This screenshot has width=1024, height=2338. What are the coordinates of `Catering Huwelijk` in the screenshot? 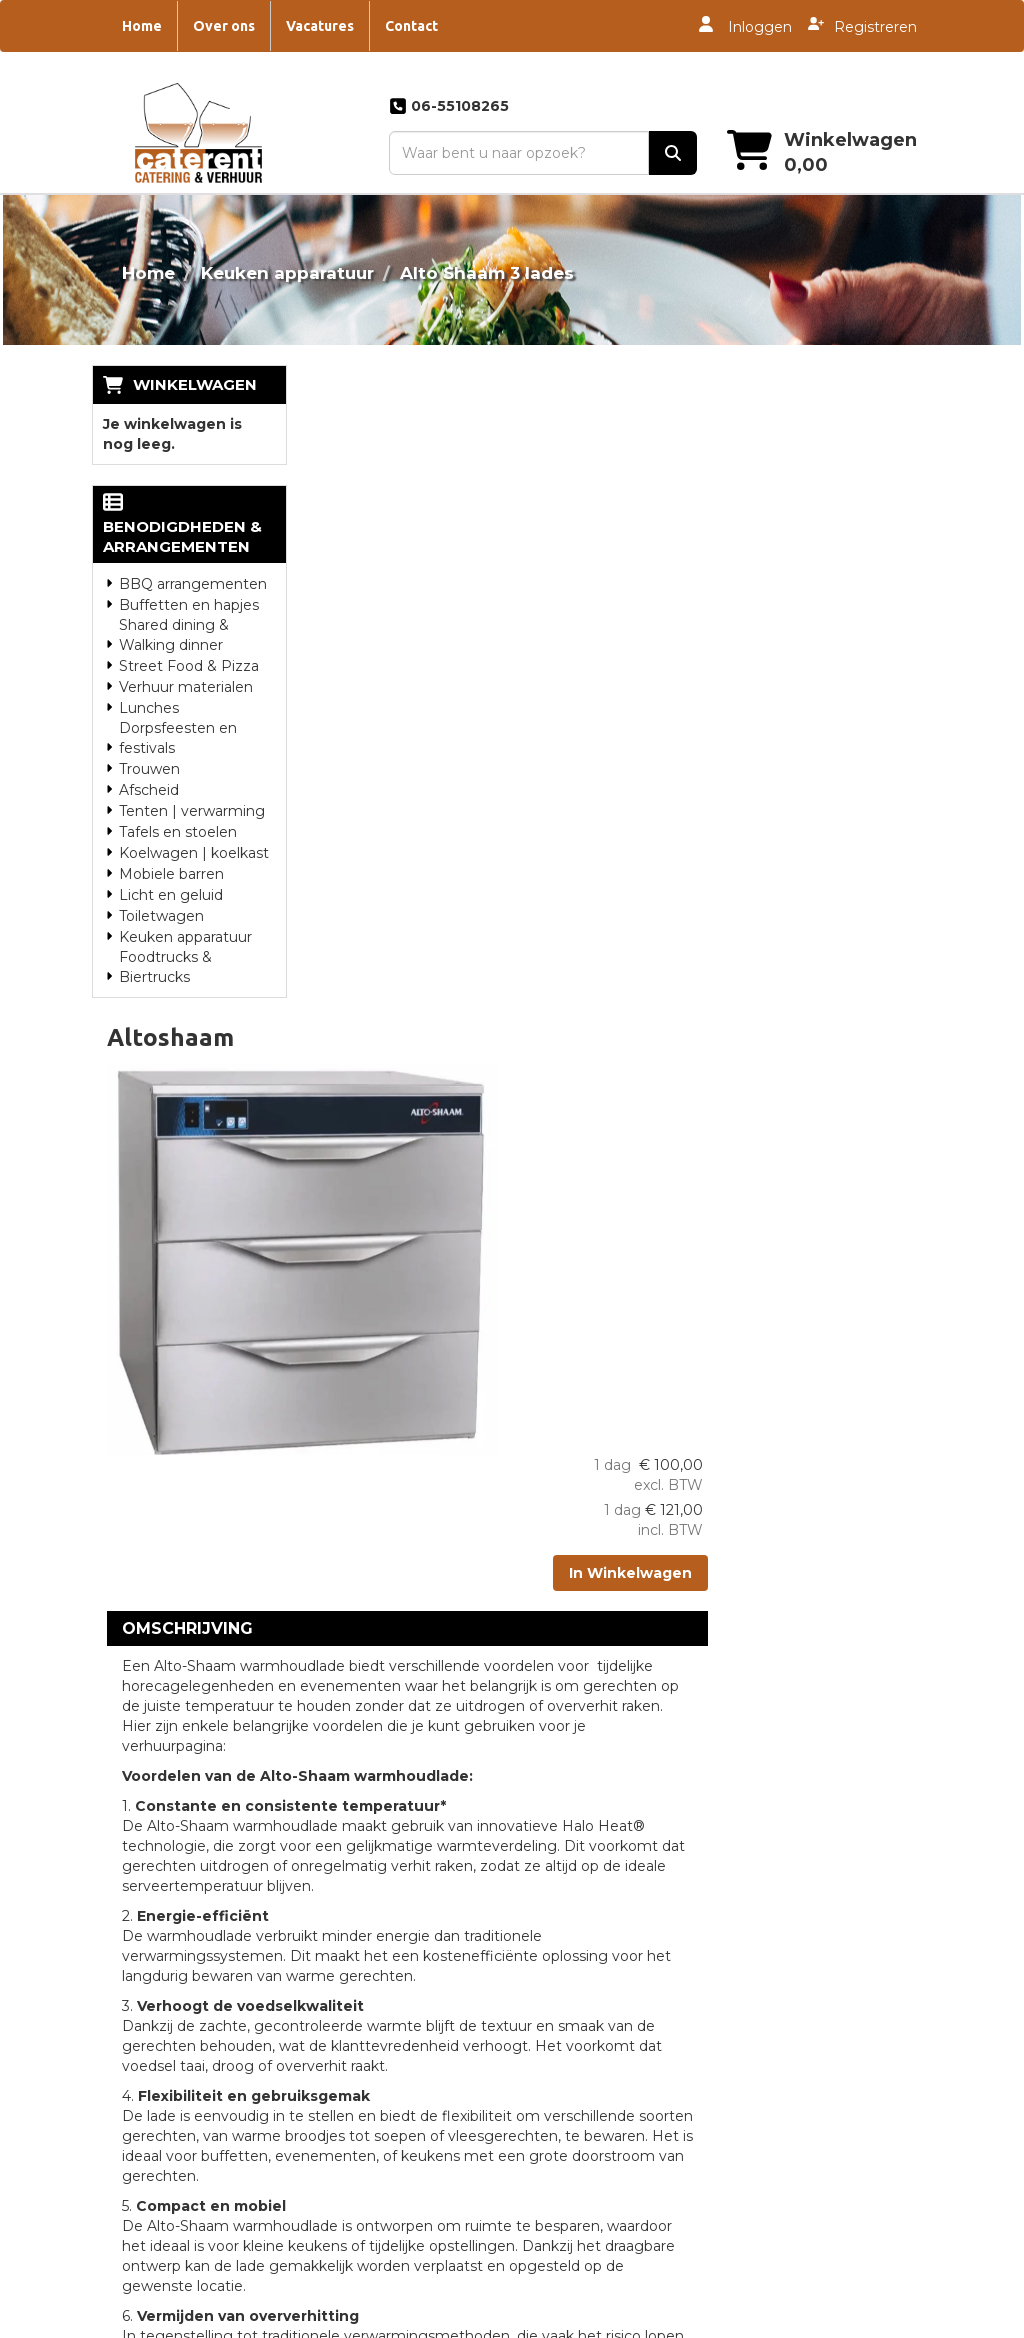 It's located at (594, 1932).